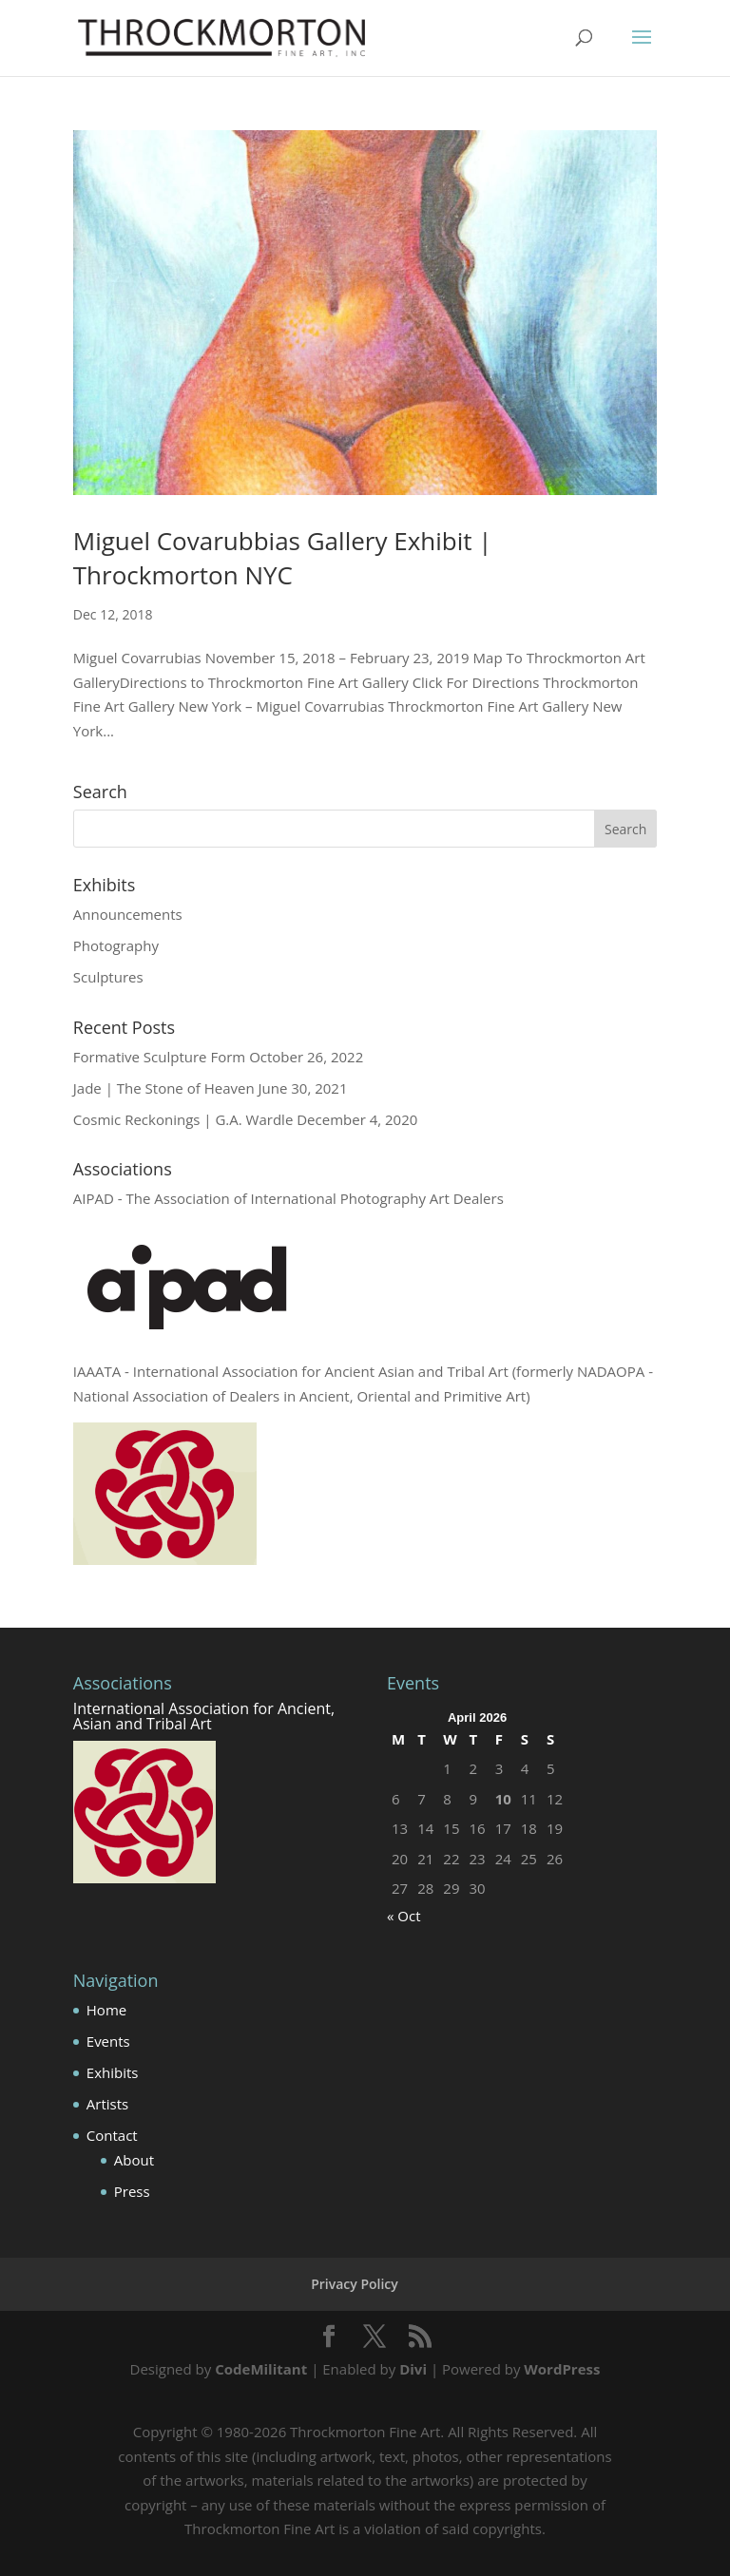 The height and width of the screenshot is (2576, 730). What do you see at coordinates (106, 2009) in the screenshot?
I see `Home` at bounding box center [106, 2009].